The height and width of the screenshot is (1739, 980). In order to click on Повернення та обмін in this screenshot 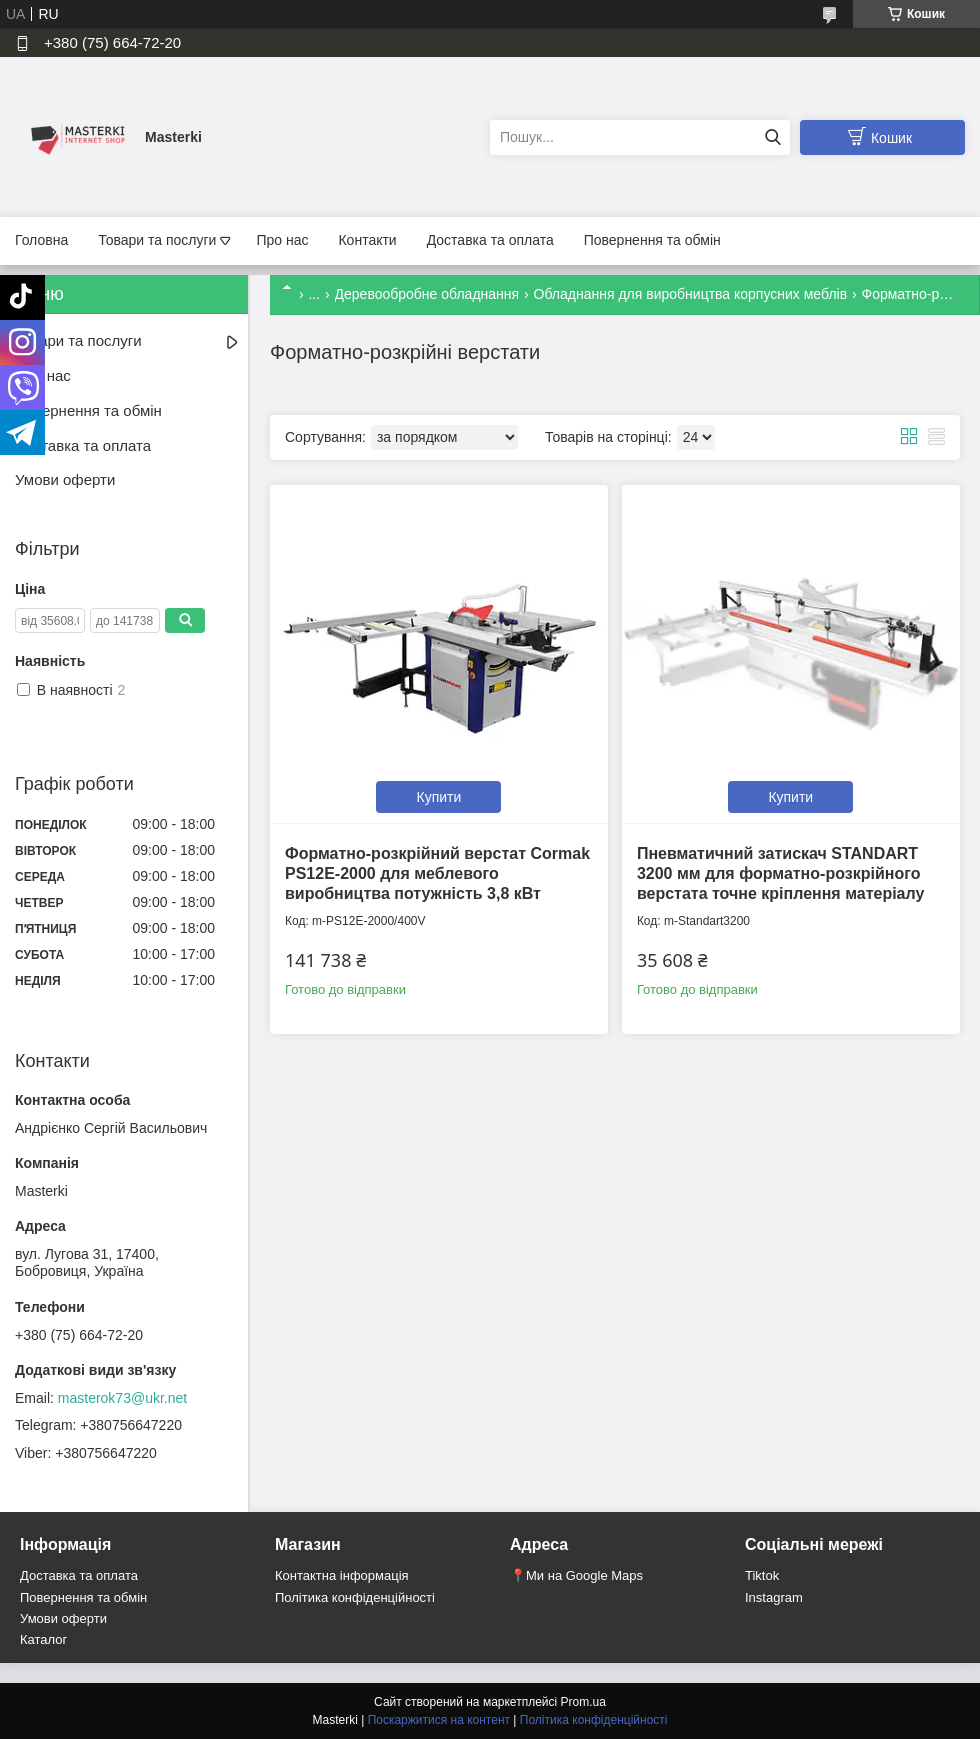, I will do `click(652, 240)`.